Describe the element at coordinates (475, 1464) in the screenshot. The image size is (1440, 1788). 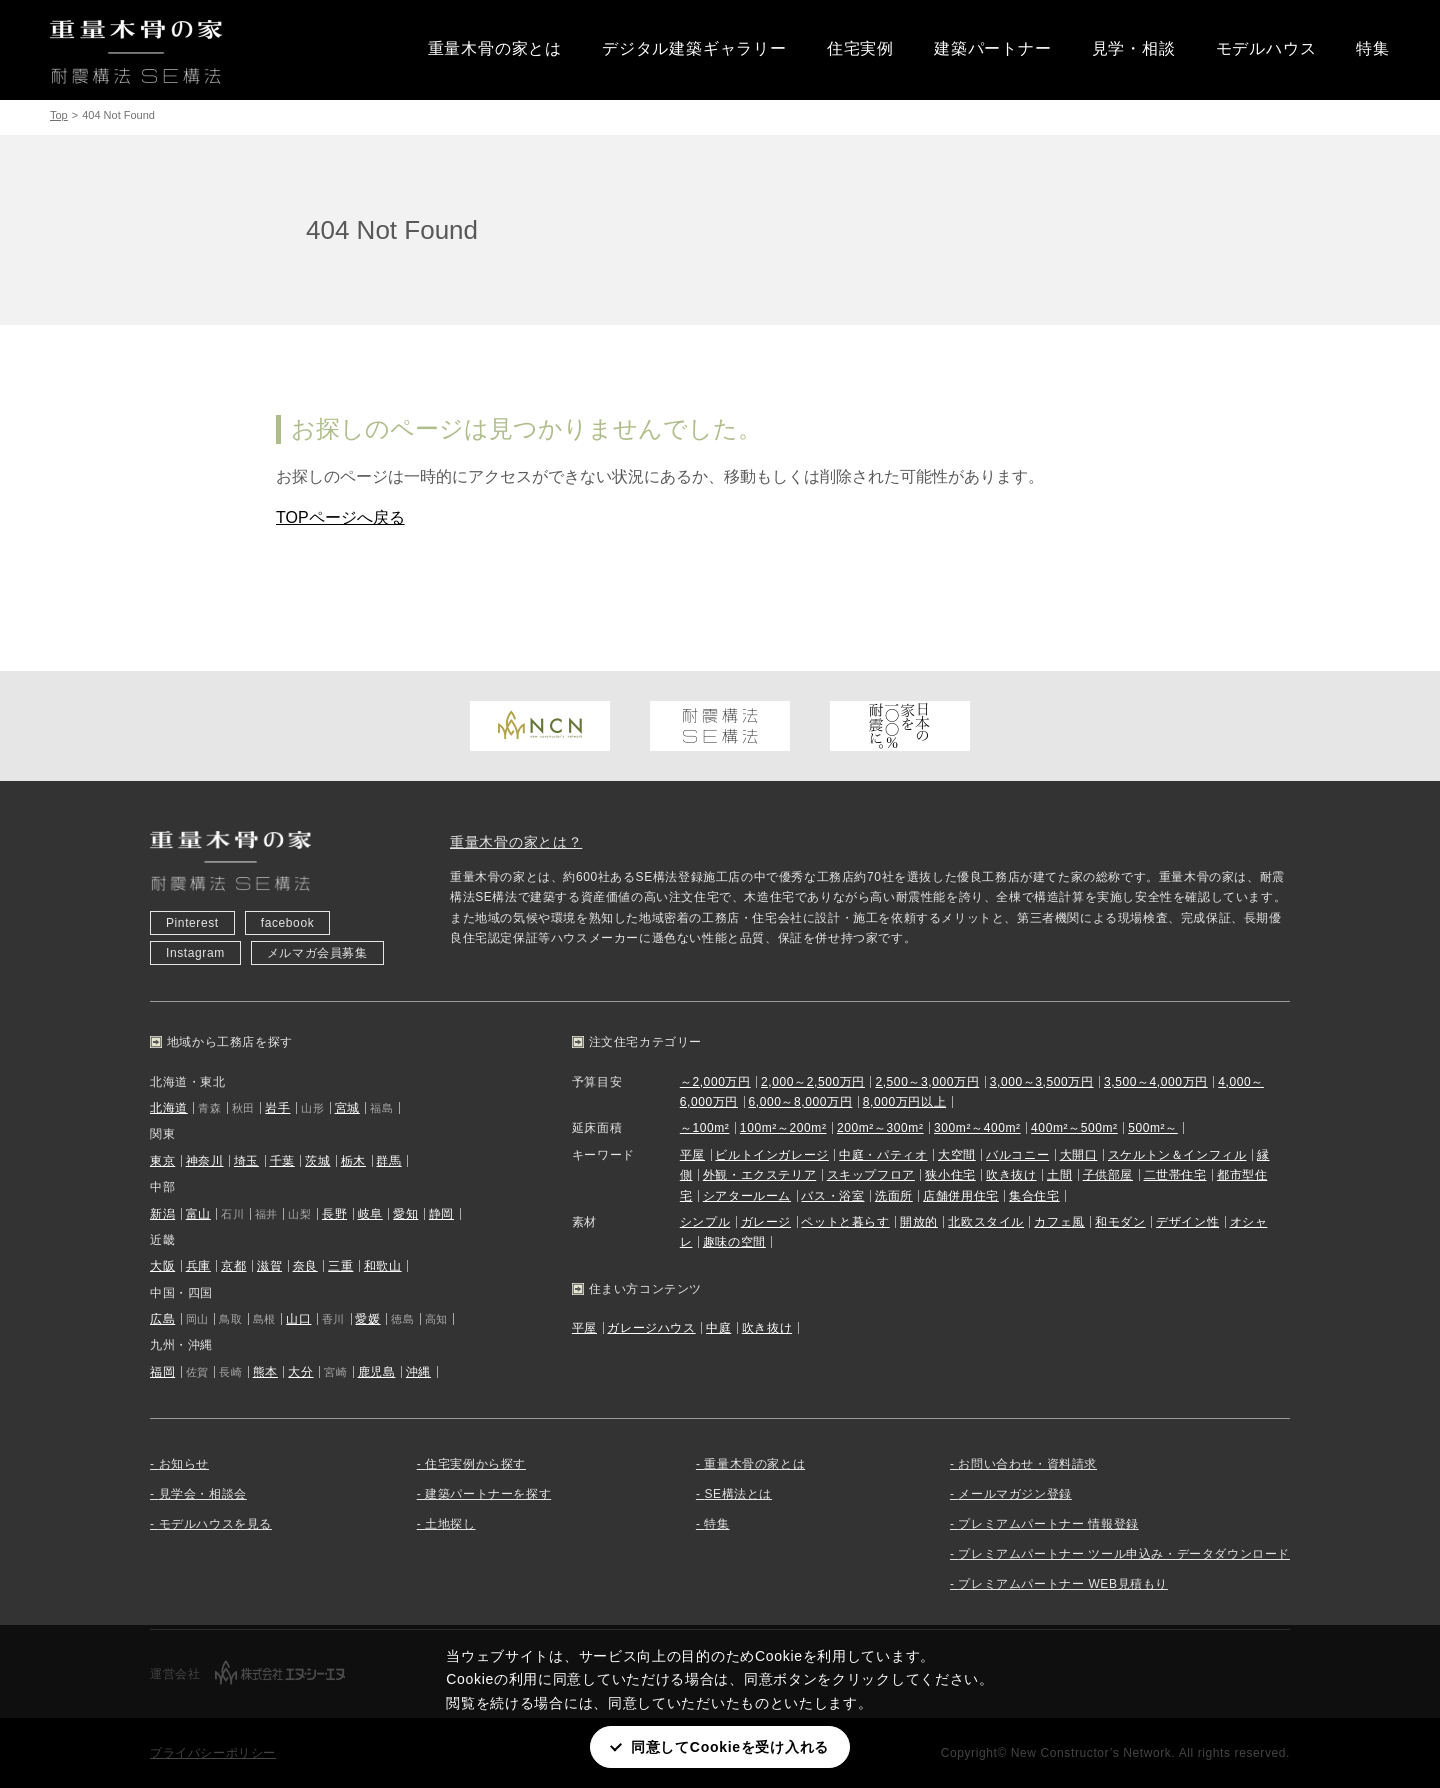
I see `住宅実例から探す` at that location.